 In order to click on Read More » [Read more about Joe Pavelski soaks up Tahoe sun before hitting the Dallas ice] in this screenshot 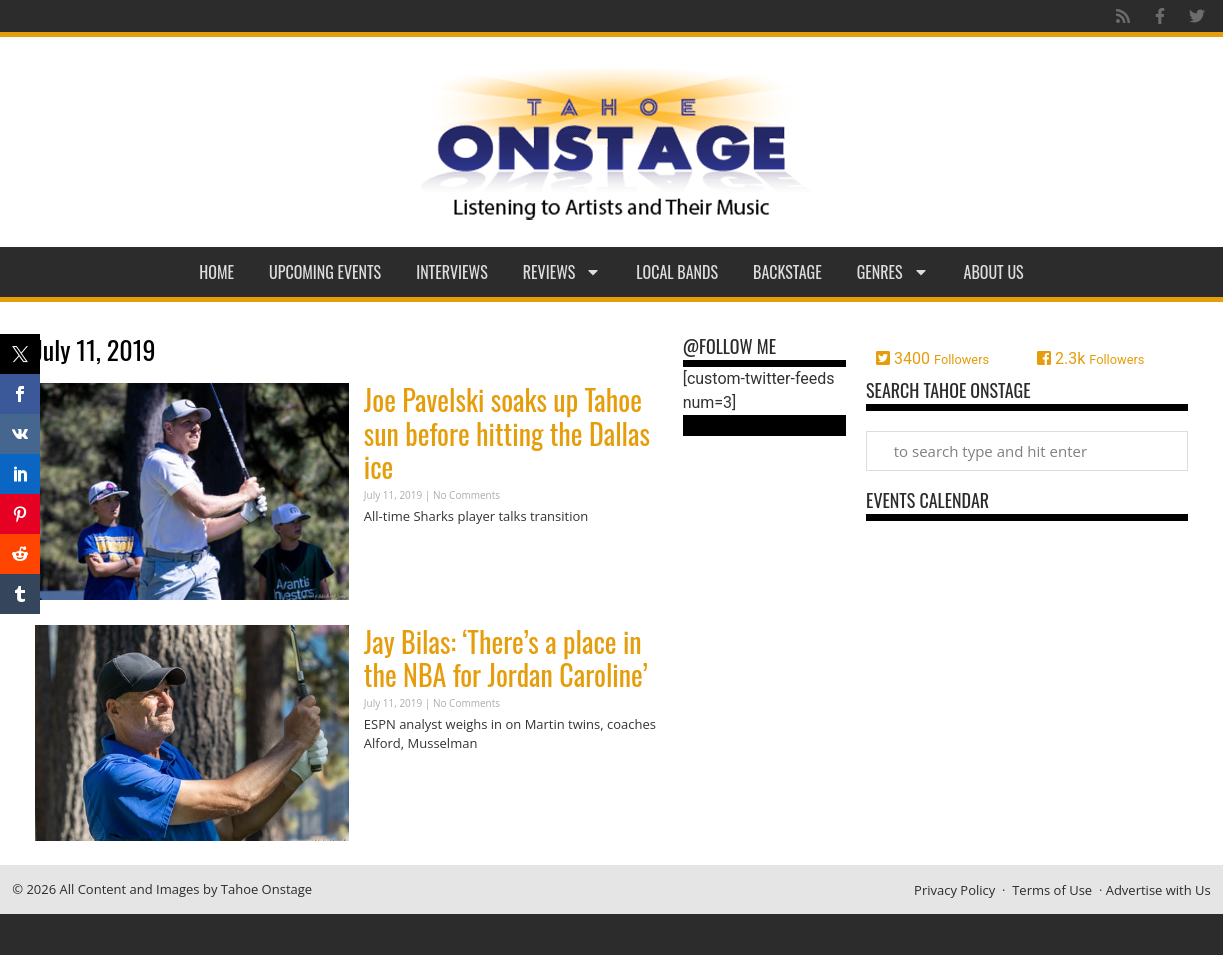, I will do `click(399, 554)`.